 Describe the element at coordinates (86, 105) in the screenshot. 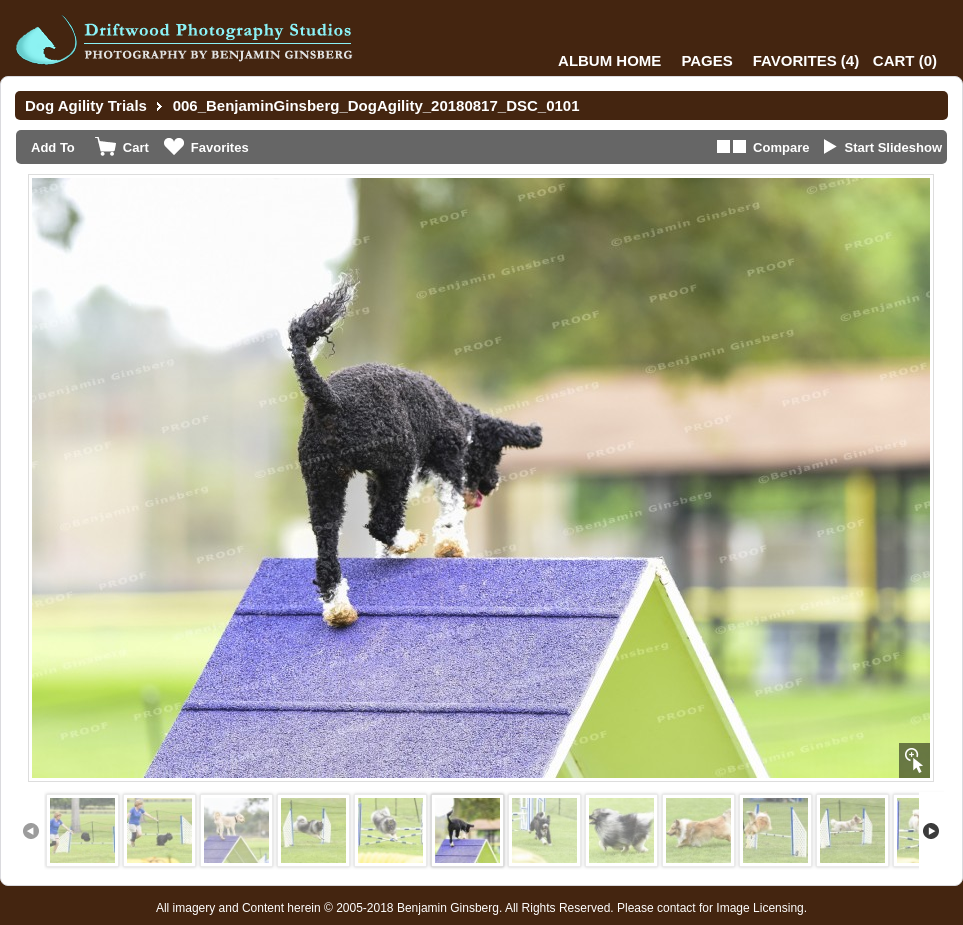

I see `Dog Agility Trials` at that location.